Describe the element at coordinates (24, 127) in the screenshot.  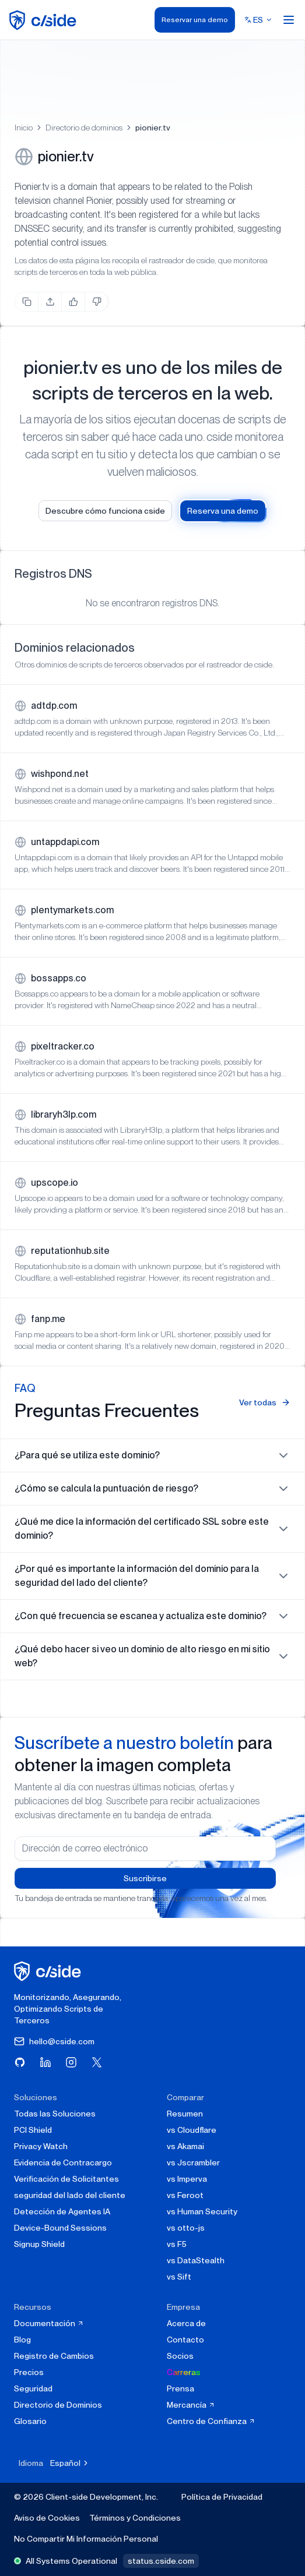
I see `Inicio` at that location.